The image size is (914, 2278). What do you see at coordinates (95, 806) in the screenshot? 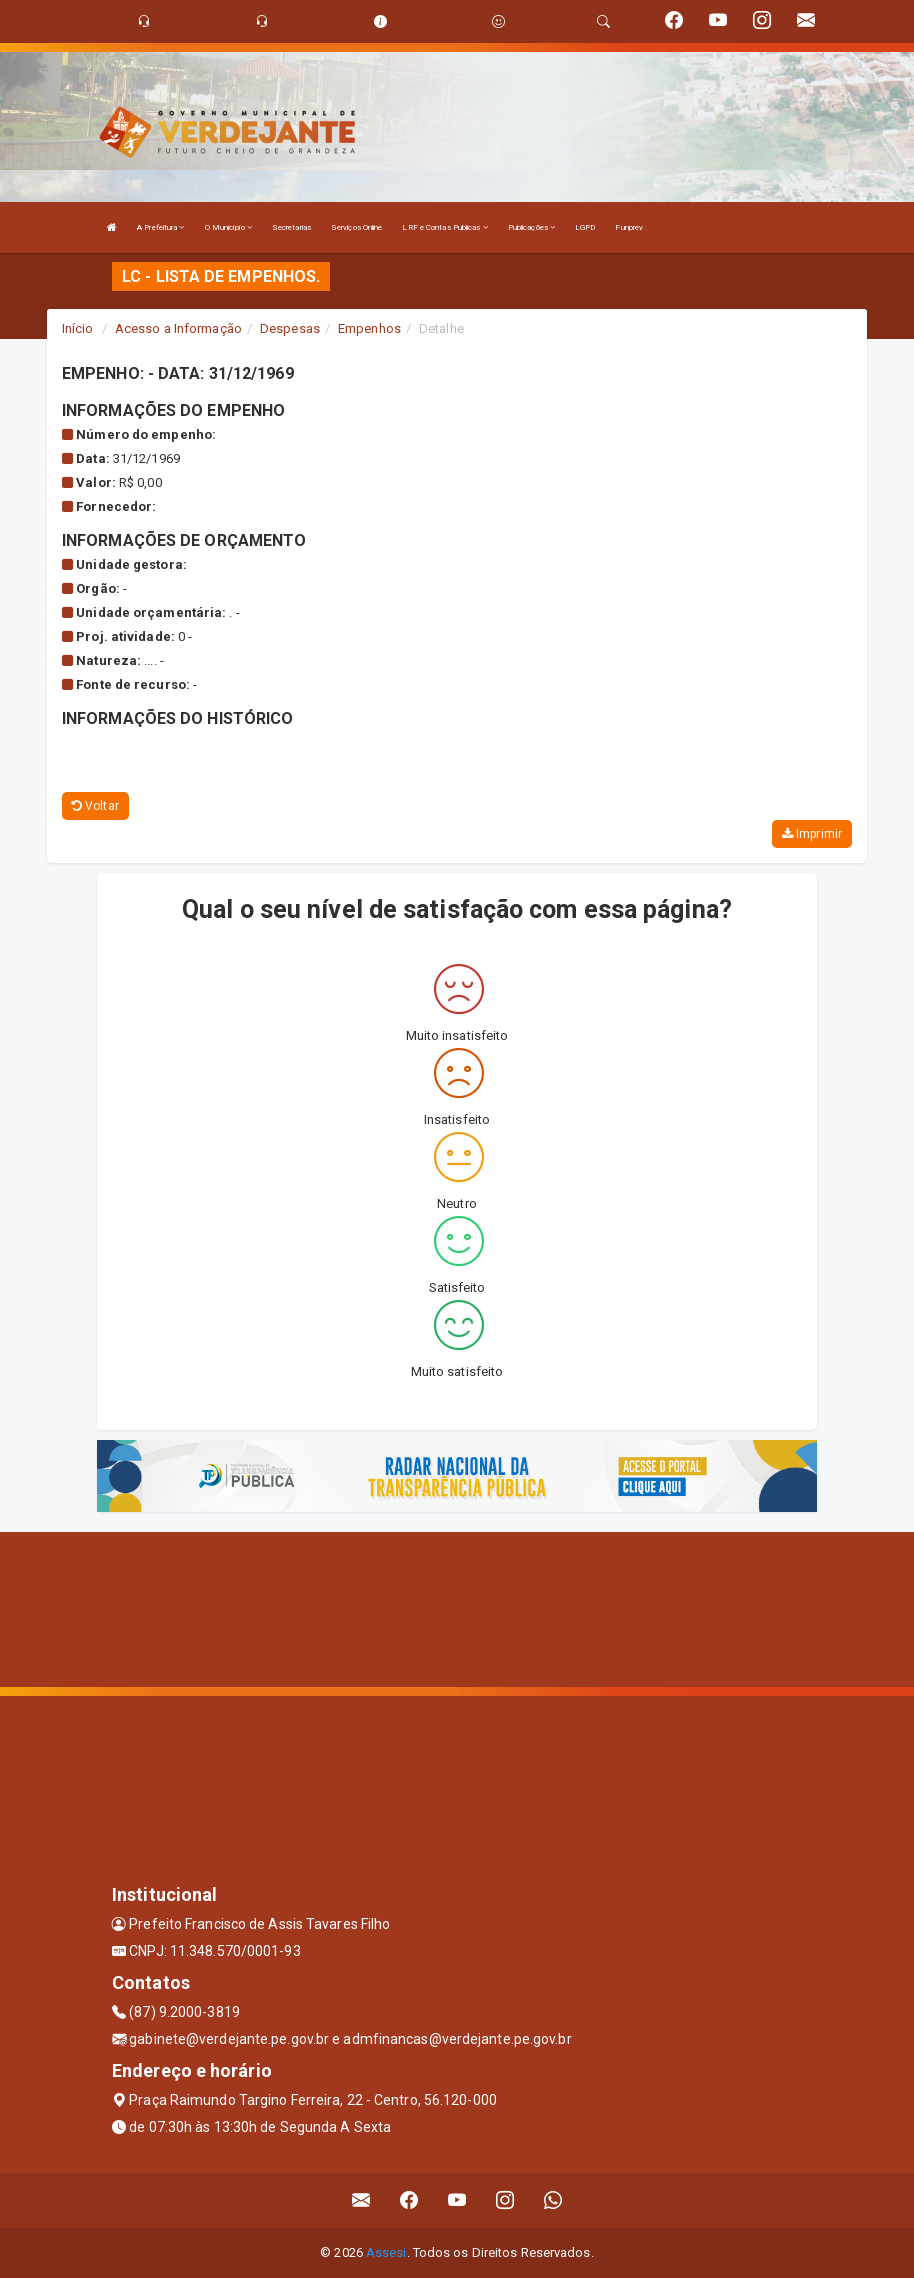
I see `Voltar` at bounding box center [95, 806].